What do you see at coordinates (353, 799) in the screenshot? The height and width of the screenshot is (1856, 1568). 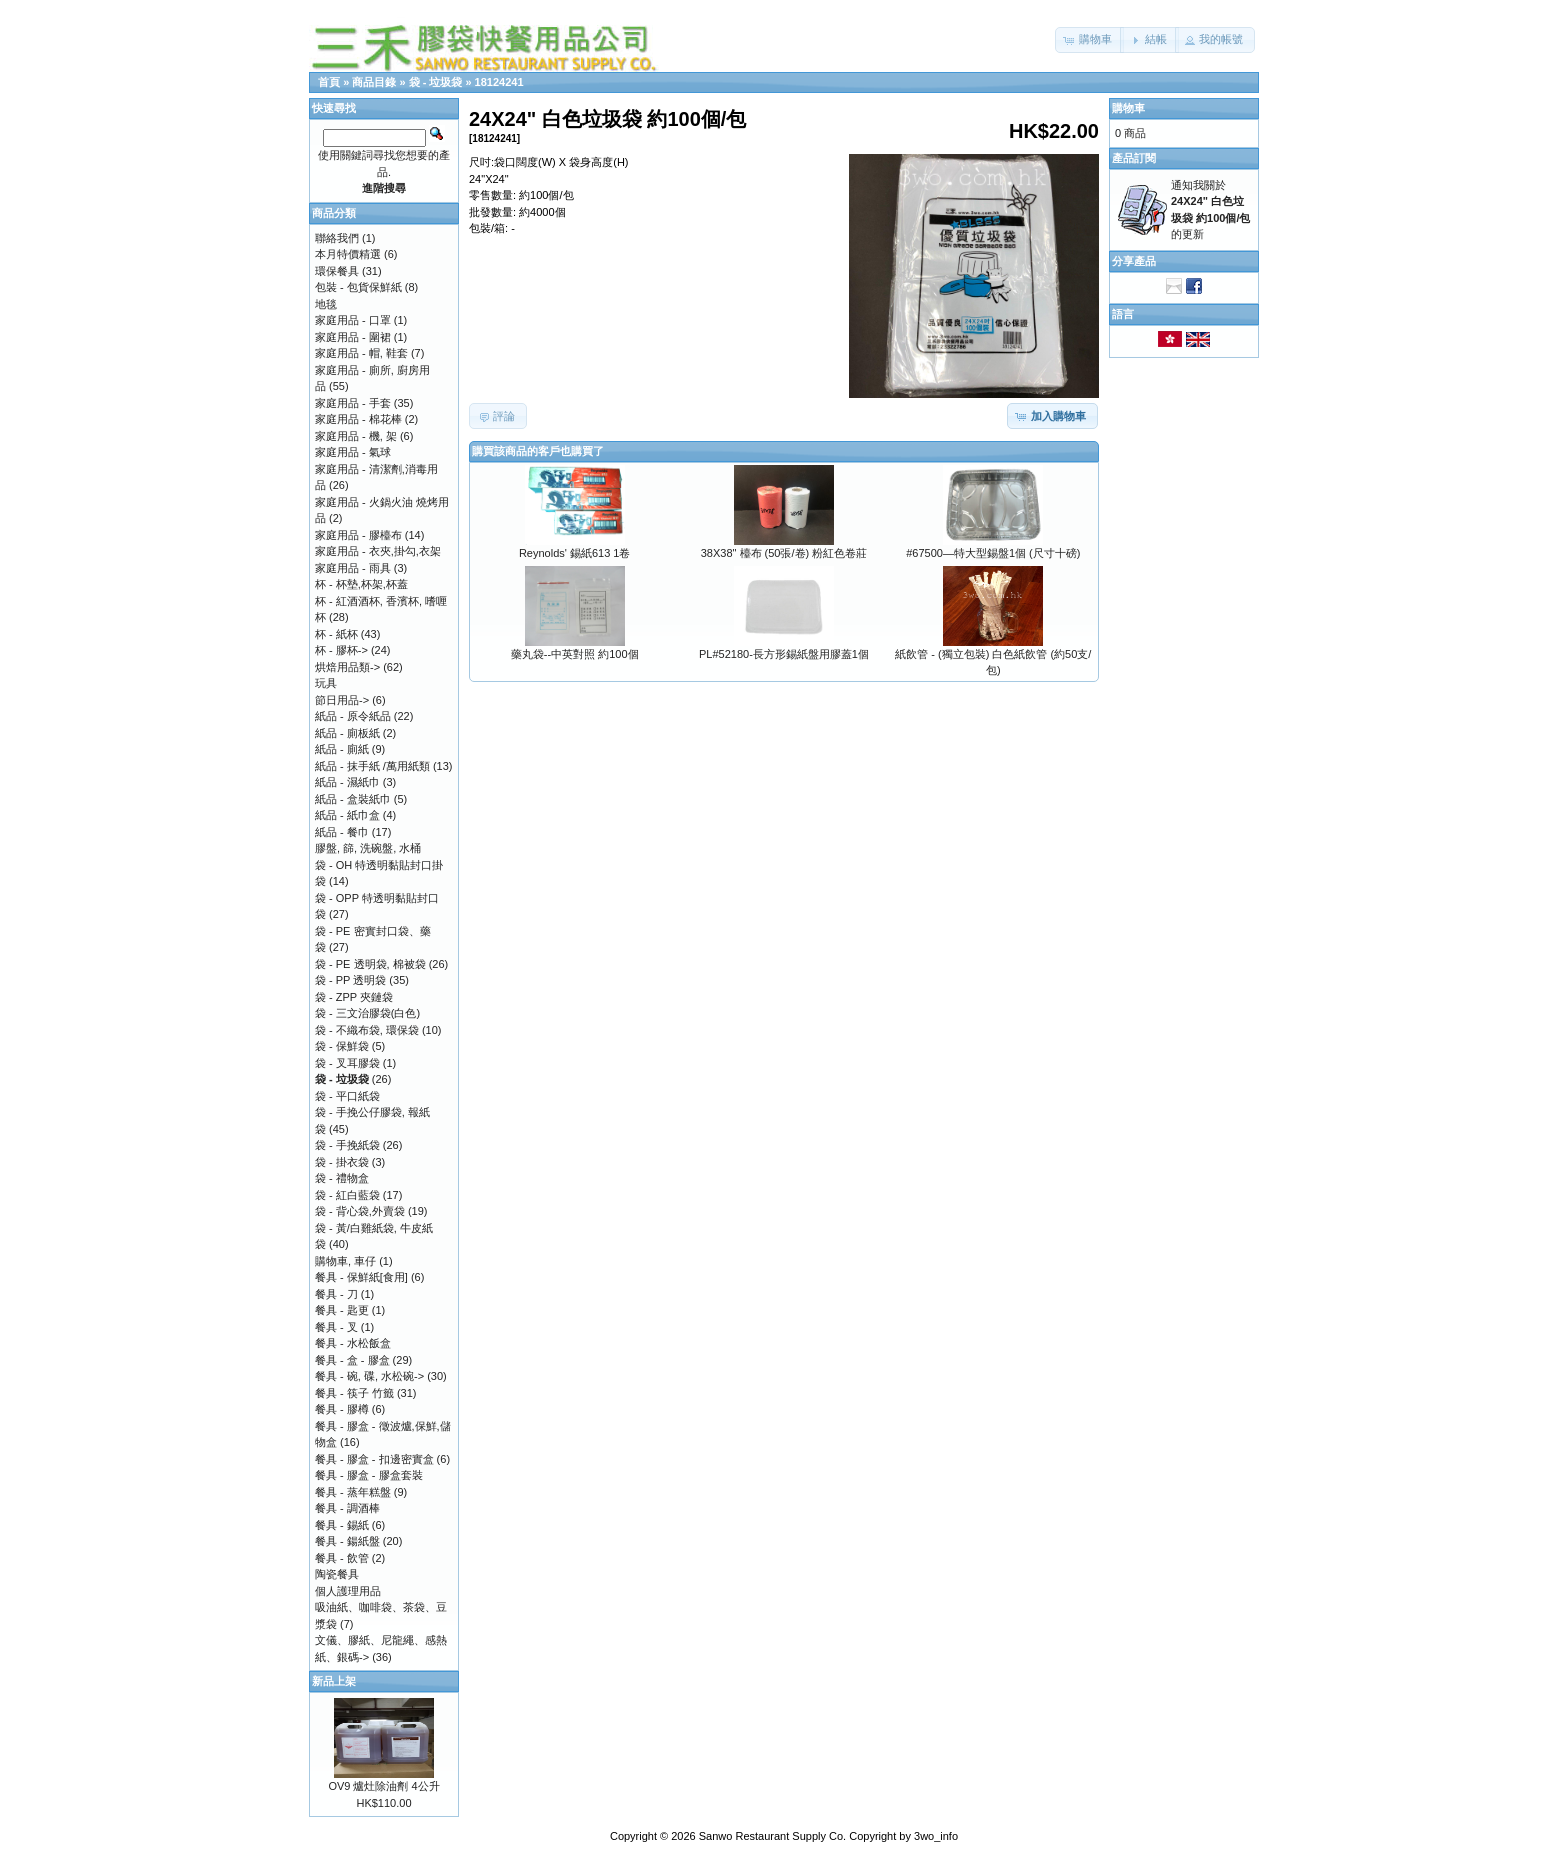 I see `紙品 - 盒裝紙巾` at bounding box center [353, 799].